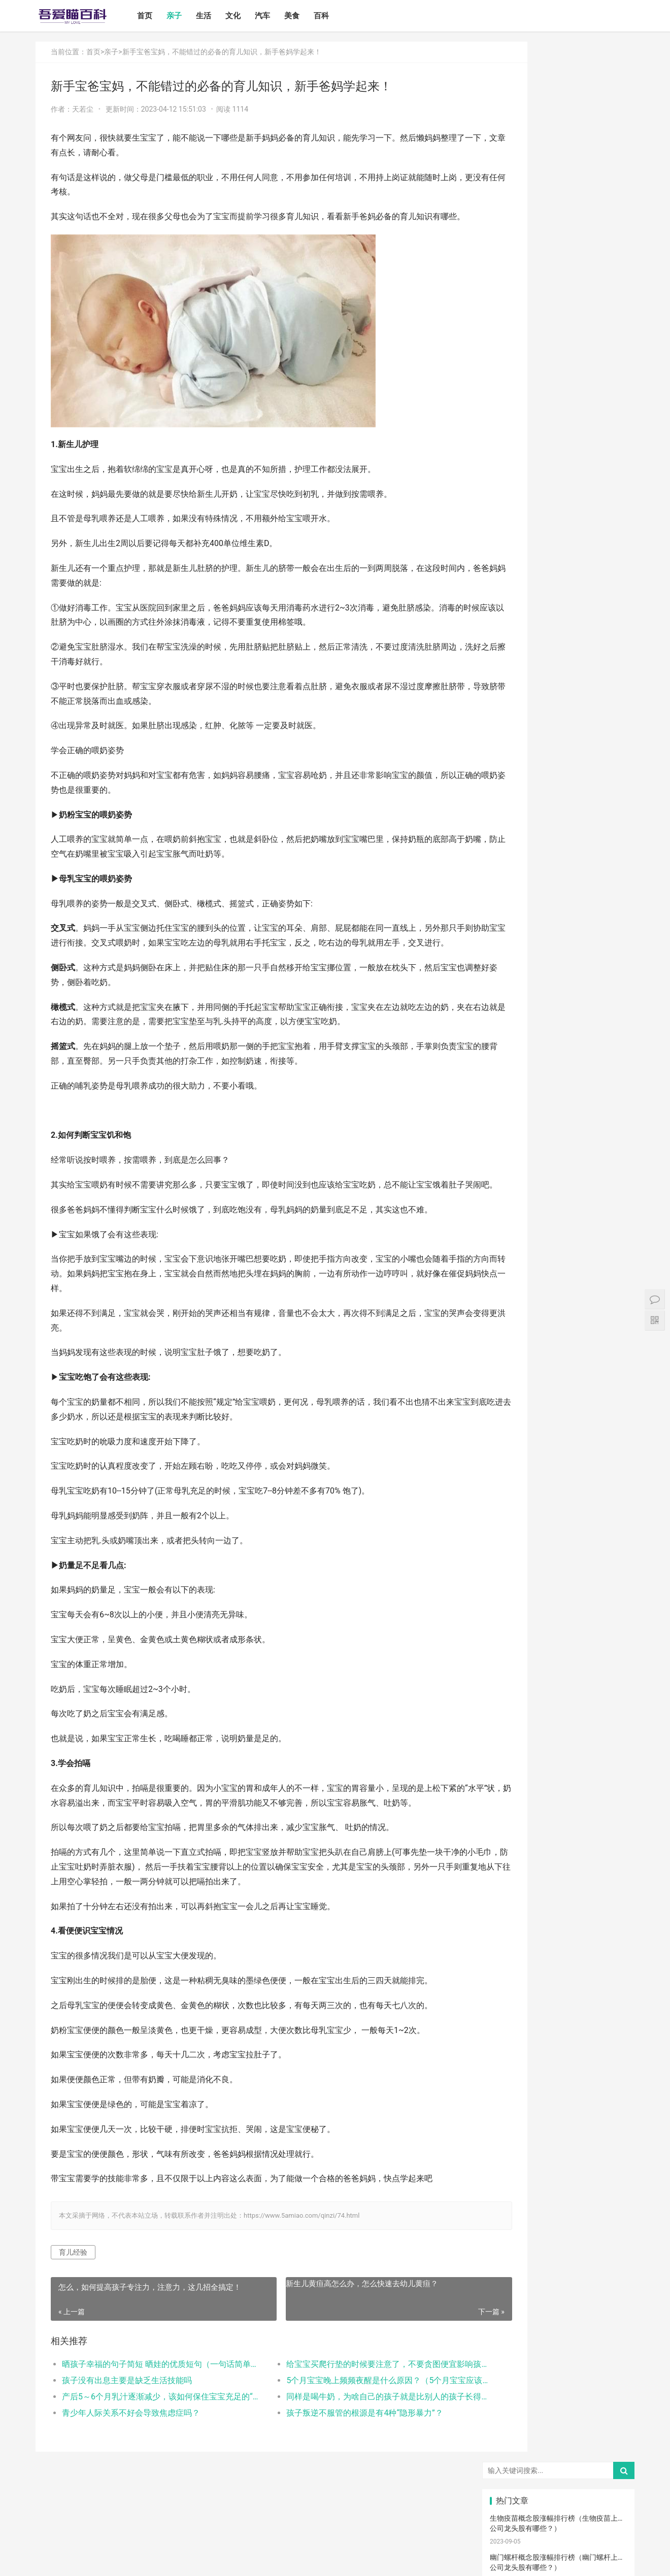  Describe the element at coordinates (604, 1144) in the screenshot. I see `脐带护理` at that location.